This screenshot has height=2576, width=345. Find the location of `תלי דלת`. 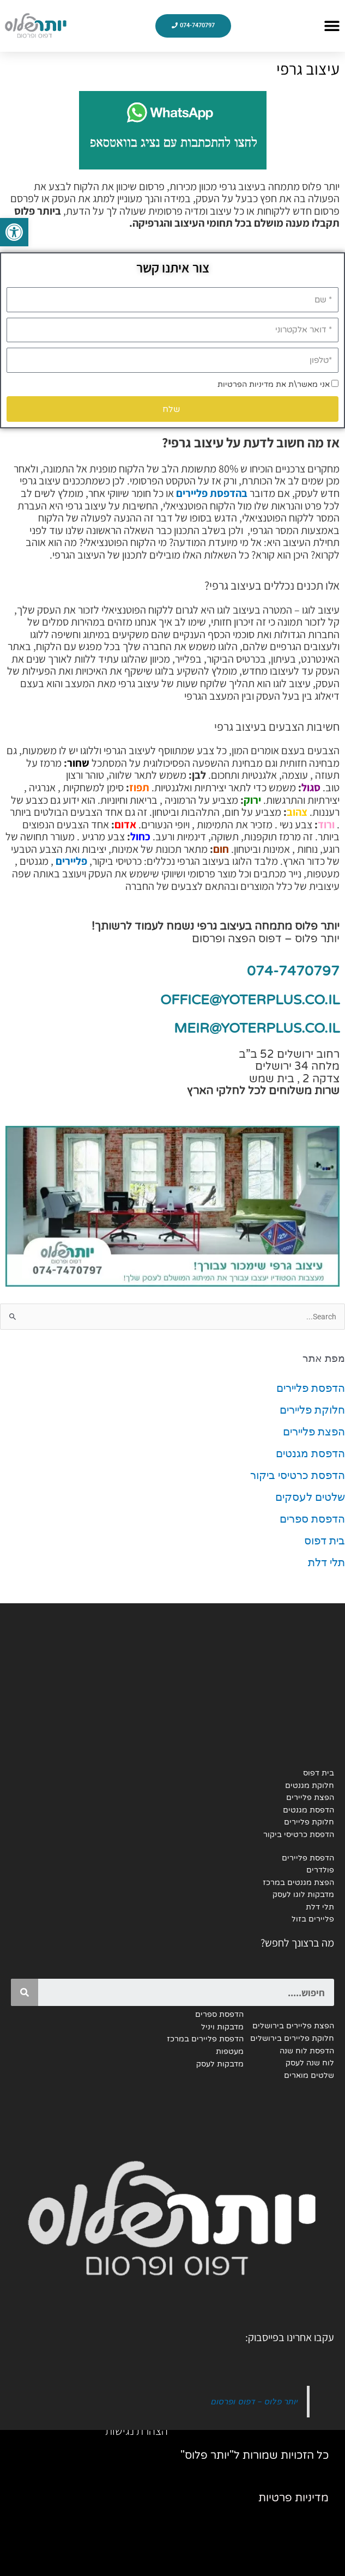

תלי דלת is located at coordinates (326, 1562).